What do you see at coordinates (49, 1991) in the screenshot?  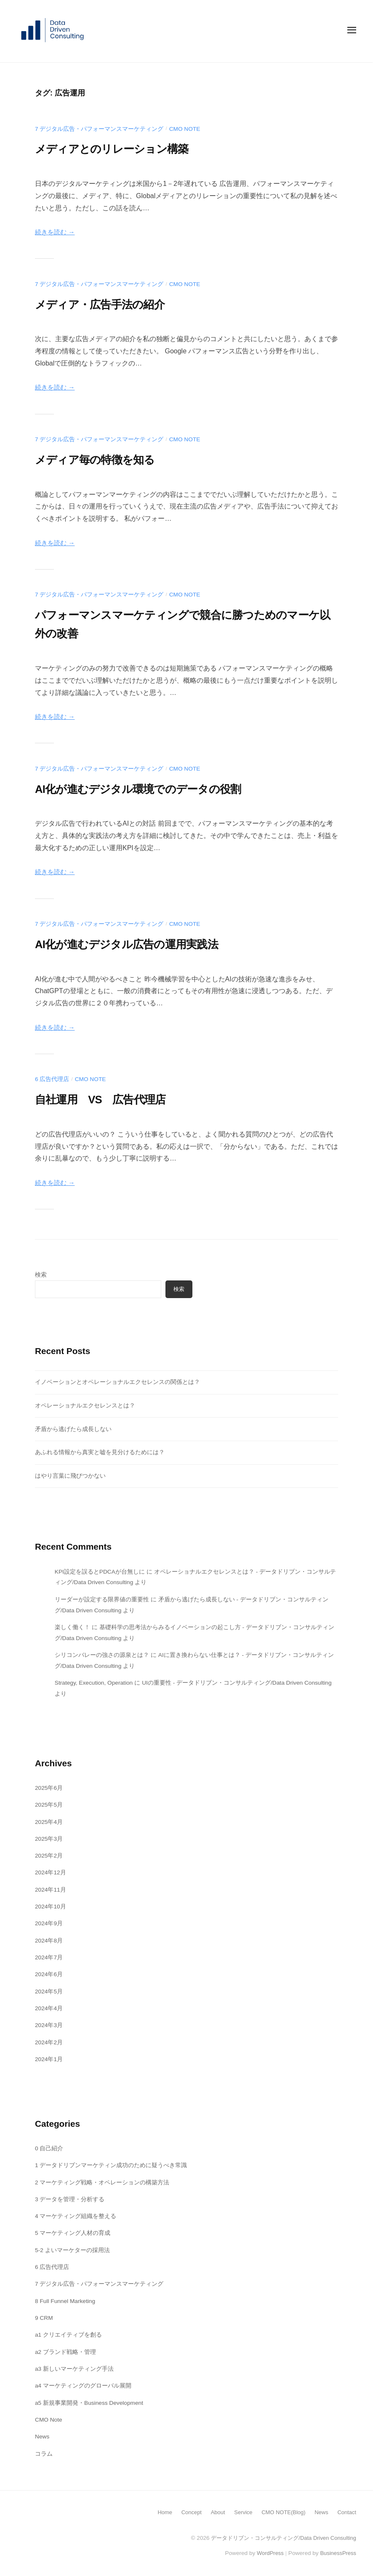 I see `2024年5月` at bounding box center [49, 1991].